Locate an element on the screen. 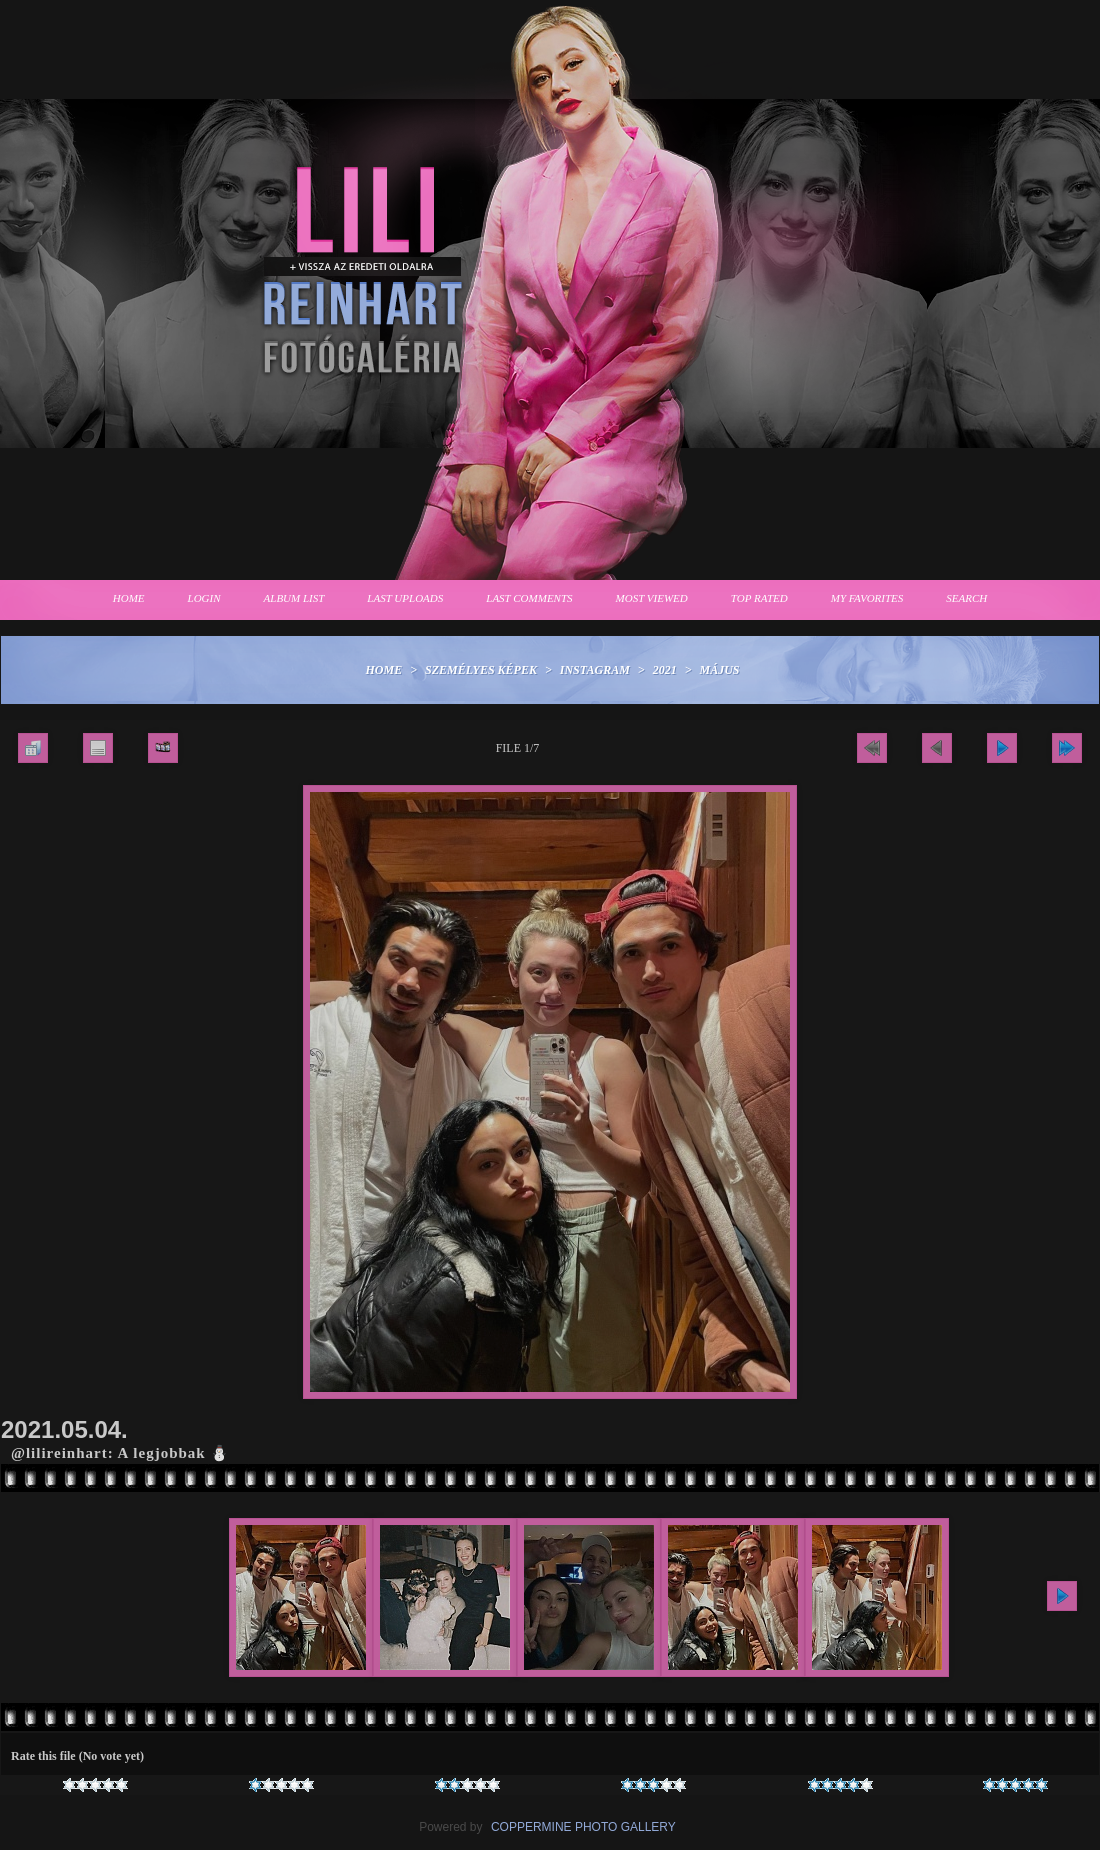  My Favorites is located at coordinates (867, 598).